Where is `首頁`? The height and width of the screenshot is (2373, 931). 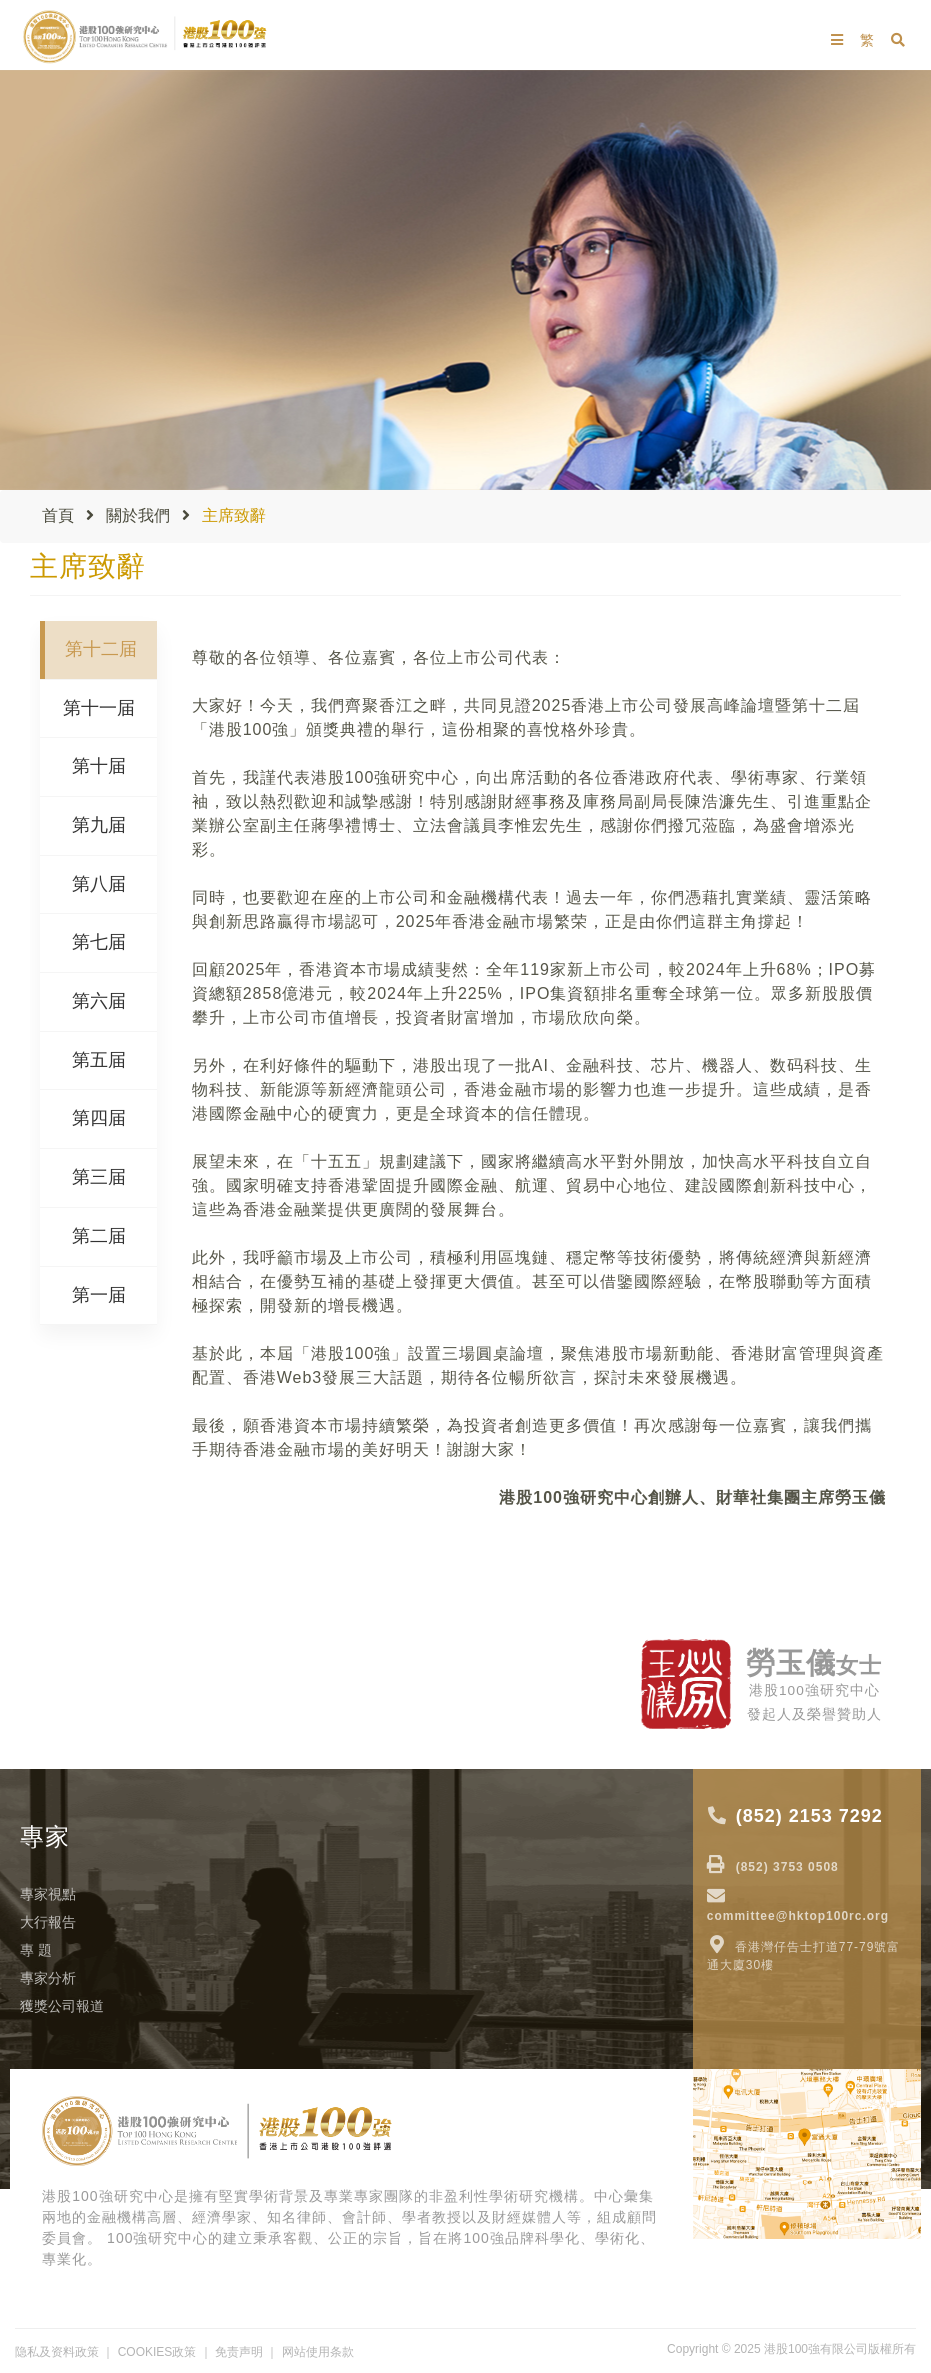
首頁 is located at coordinates (58, 515).